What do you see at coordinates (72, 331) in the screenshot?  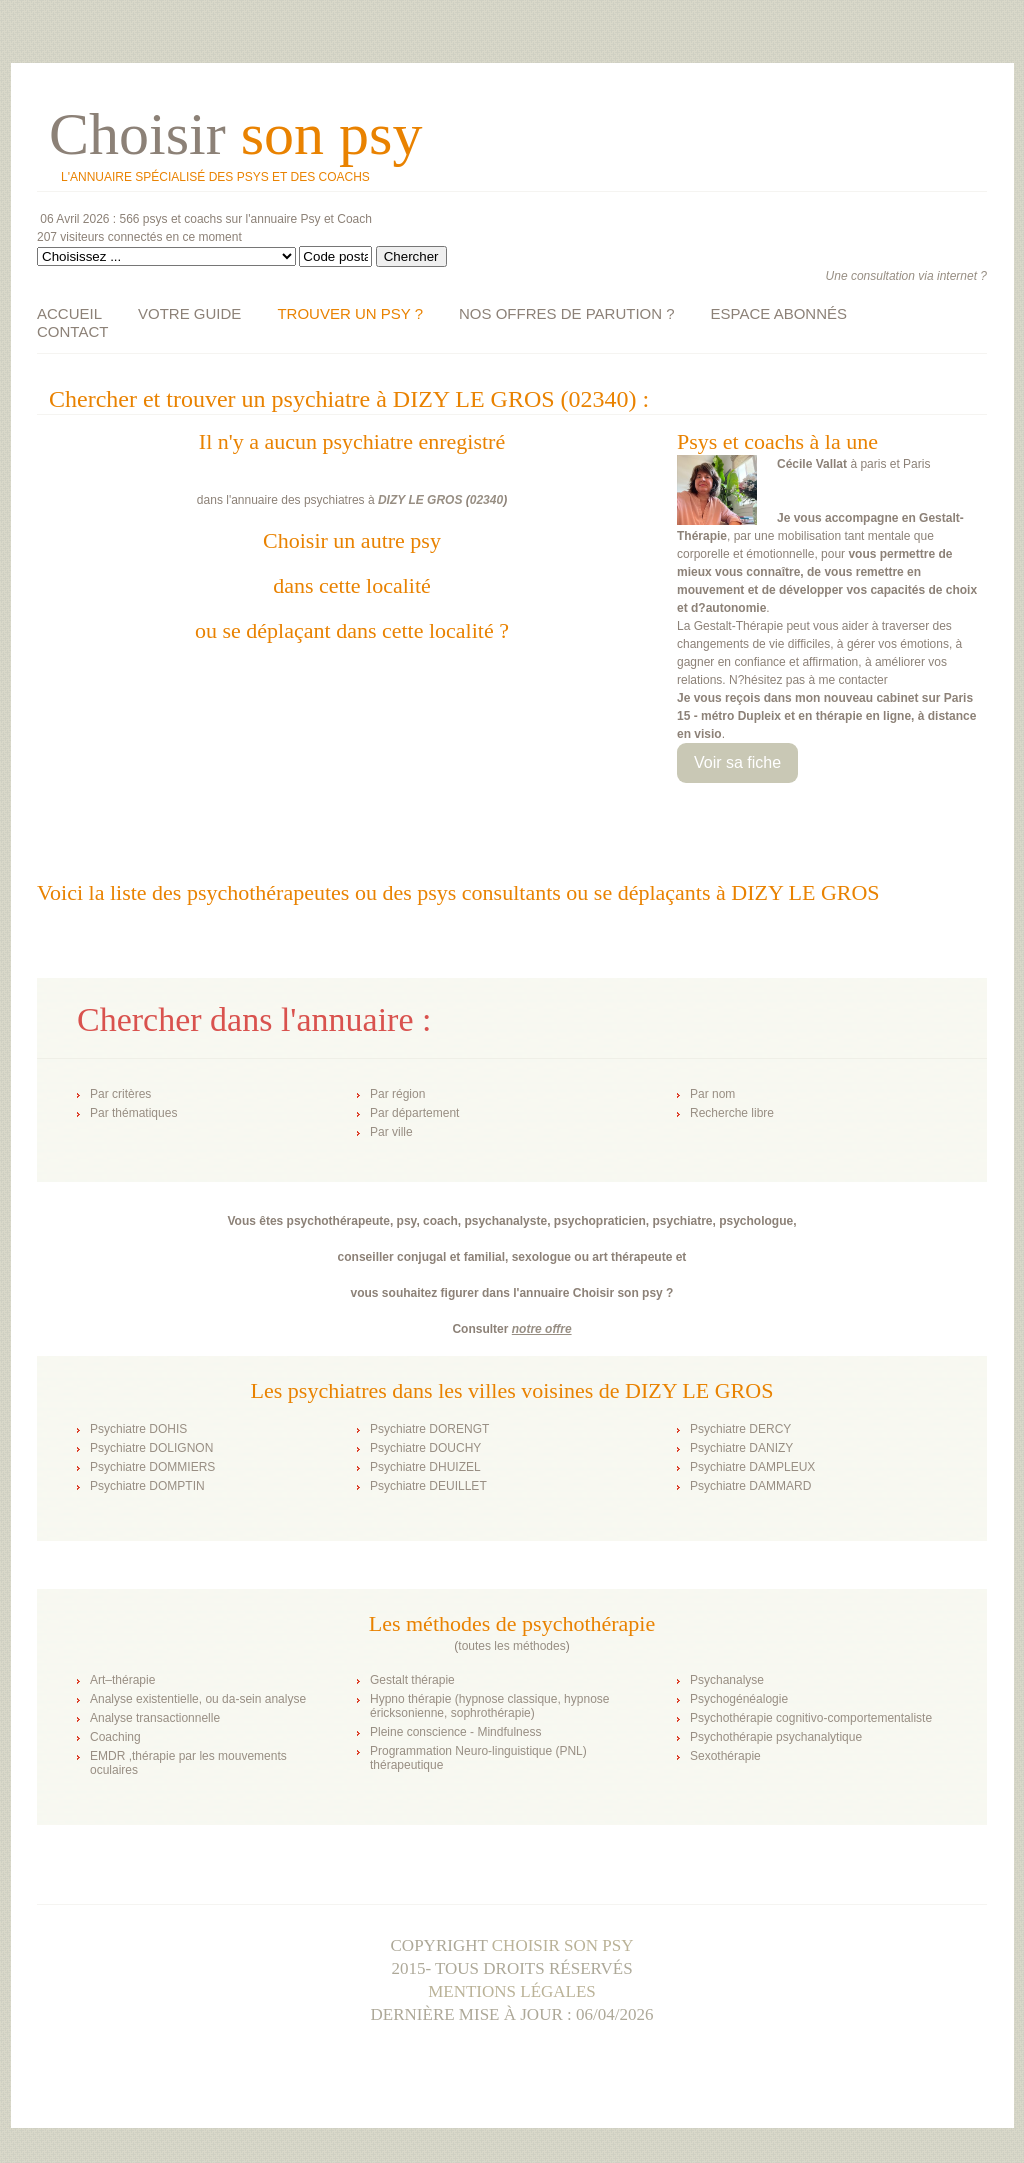 I see `CONTACT` at bounding box center [72, 331].